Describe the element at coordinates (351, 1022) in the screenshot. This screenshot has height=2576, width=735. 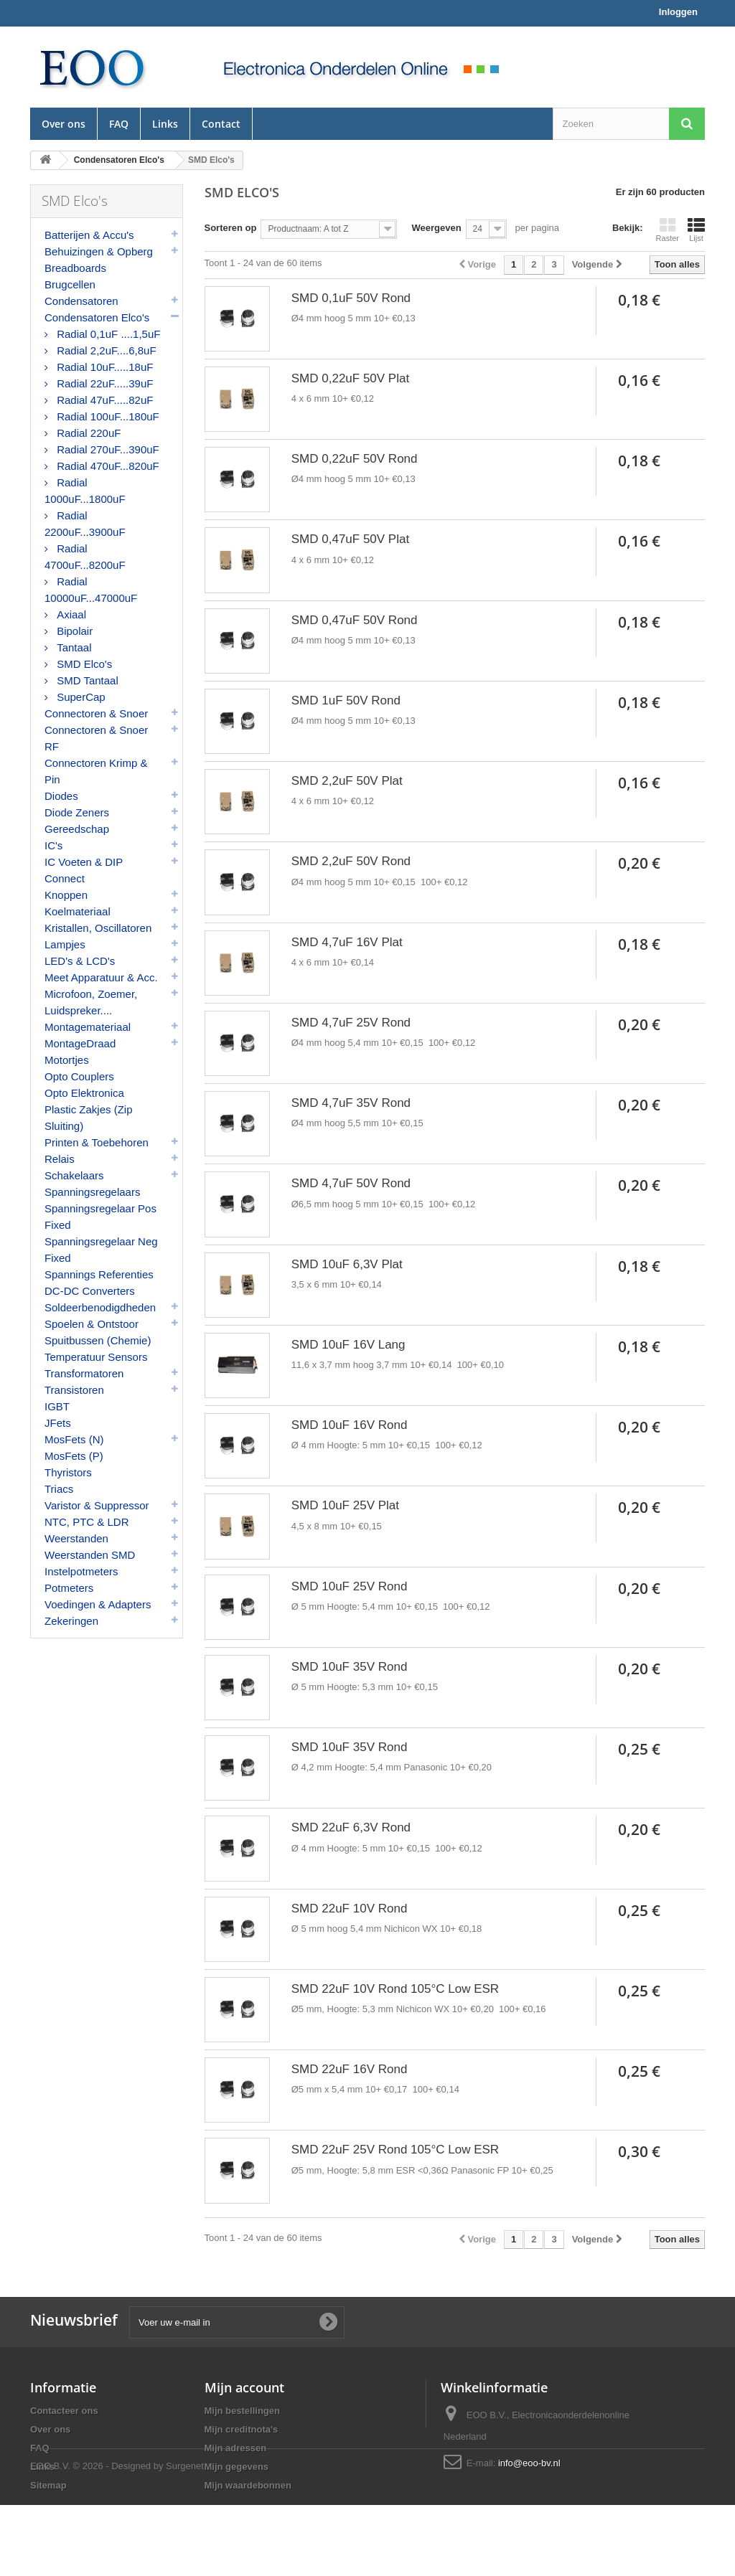
I see `SMD 4,7uF 25V Rond` at that location.